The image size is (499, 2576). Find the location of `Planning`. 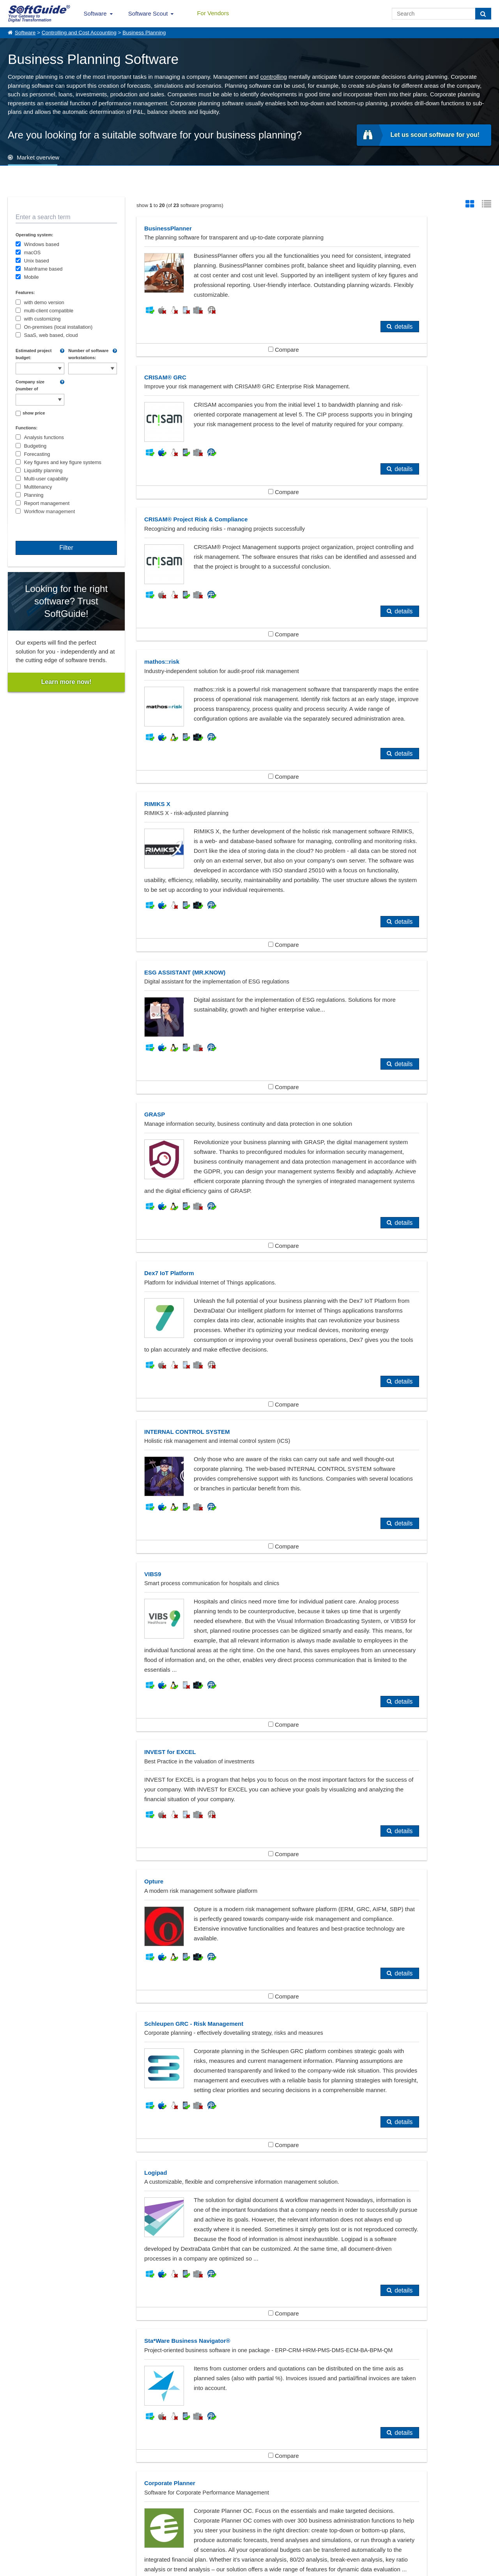

Planning is located at coordinates (34, 495).